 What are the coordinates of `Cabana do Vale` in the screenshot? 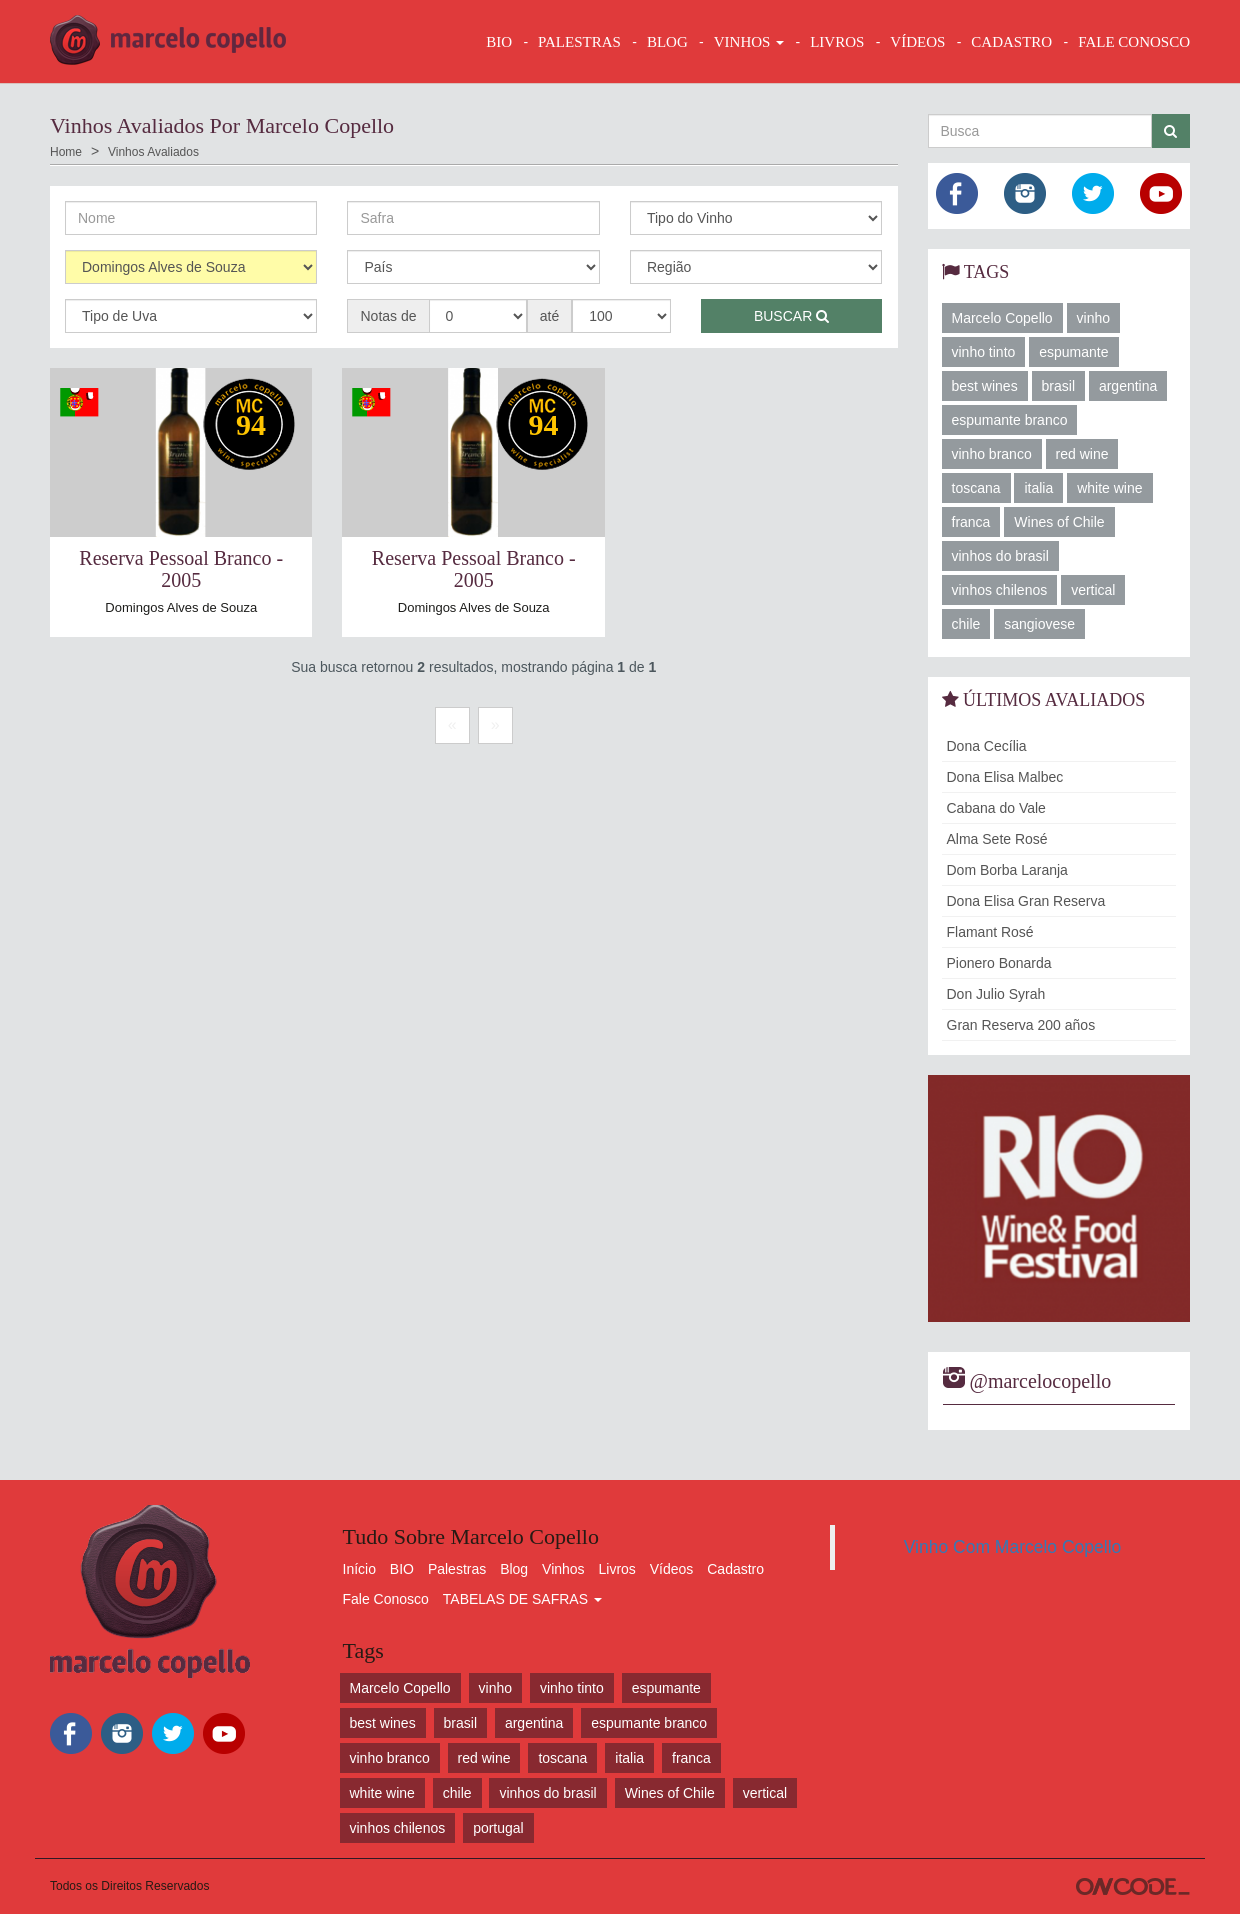 It's located at (996, 808).